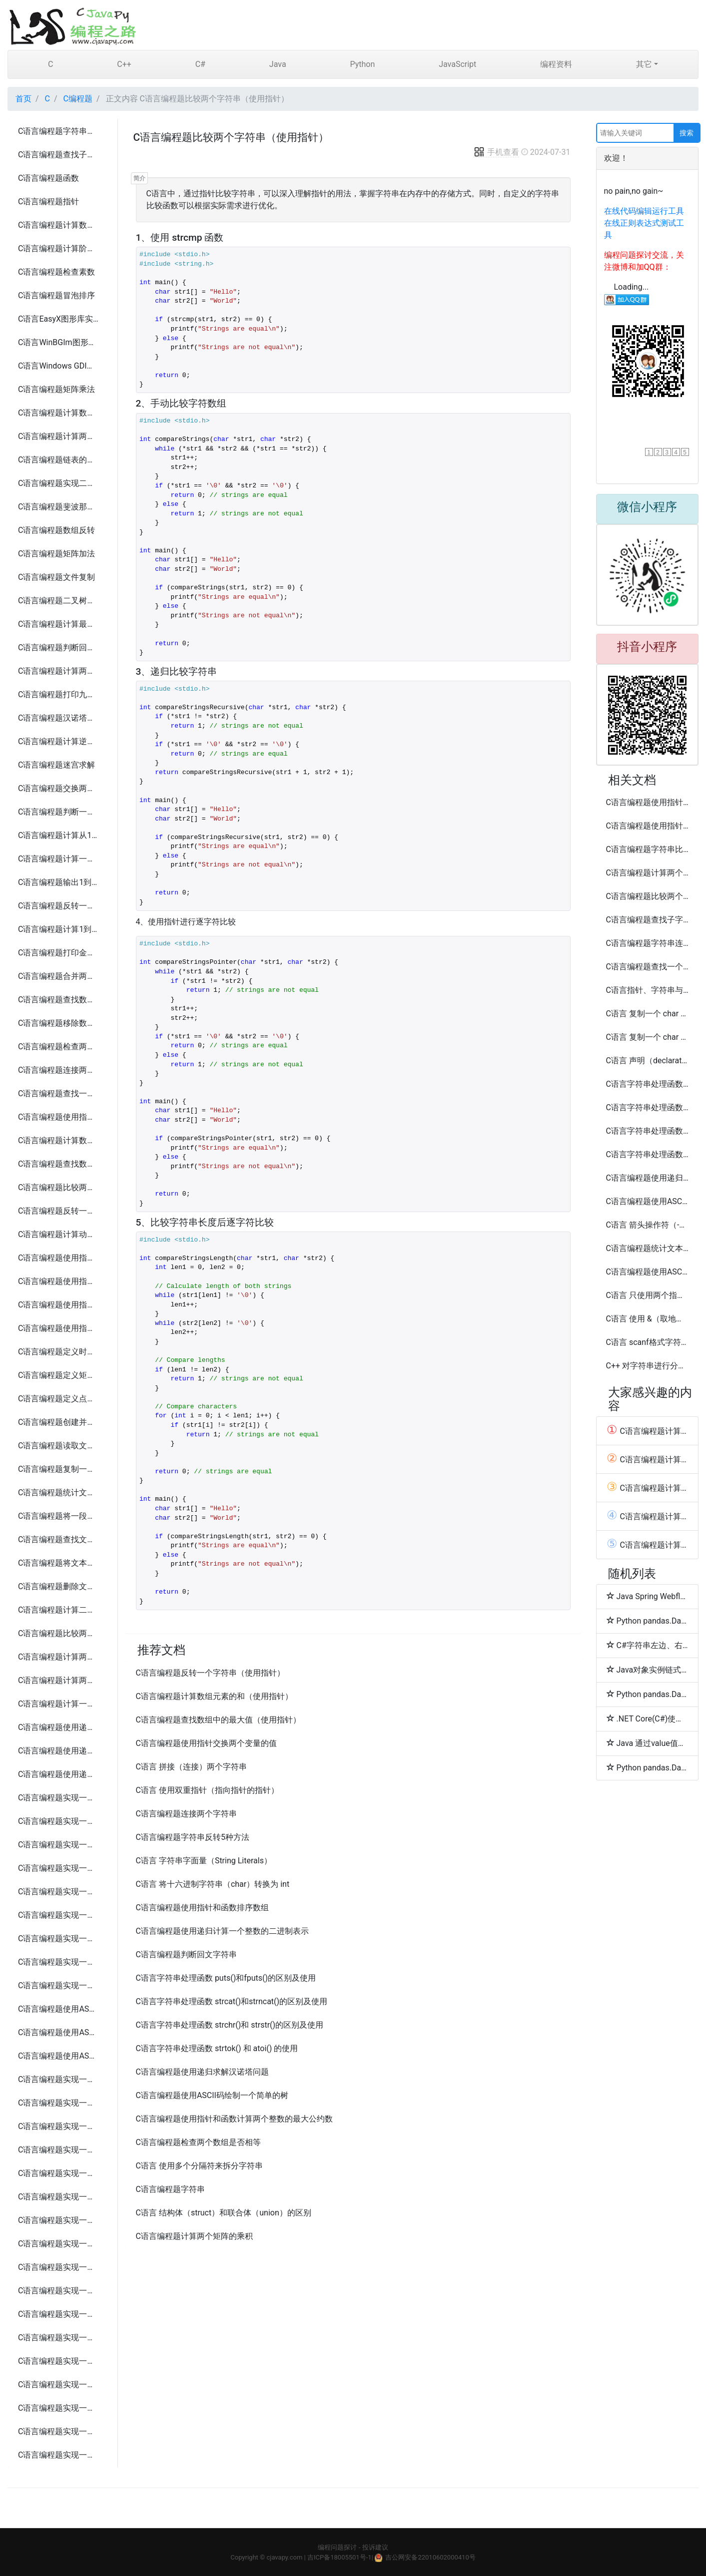 The width and height of the screenshot is (706, 2576). Describe the element at coordinates (648, 1596) in the screenshot. I see `Java Spring Webflux上传文件MultipartFile问题(415 UnsupportedMediaTypeStatusException)` at that location.